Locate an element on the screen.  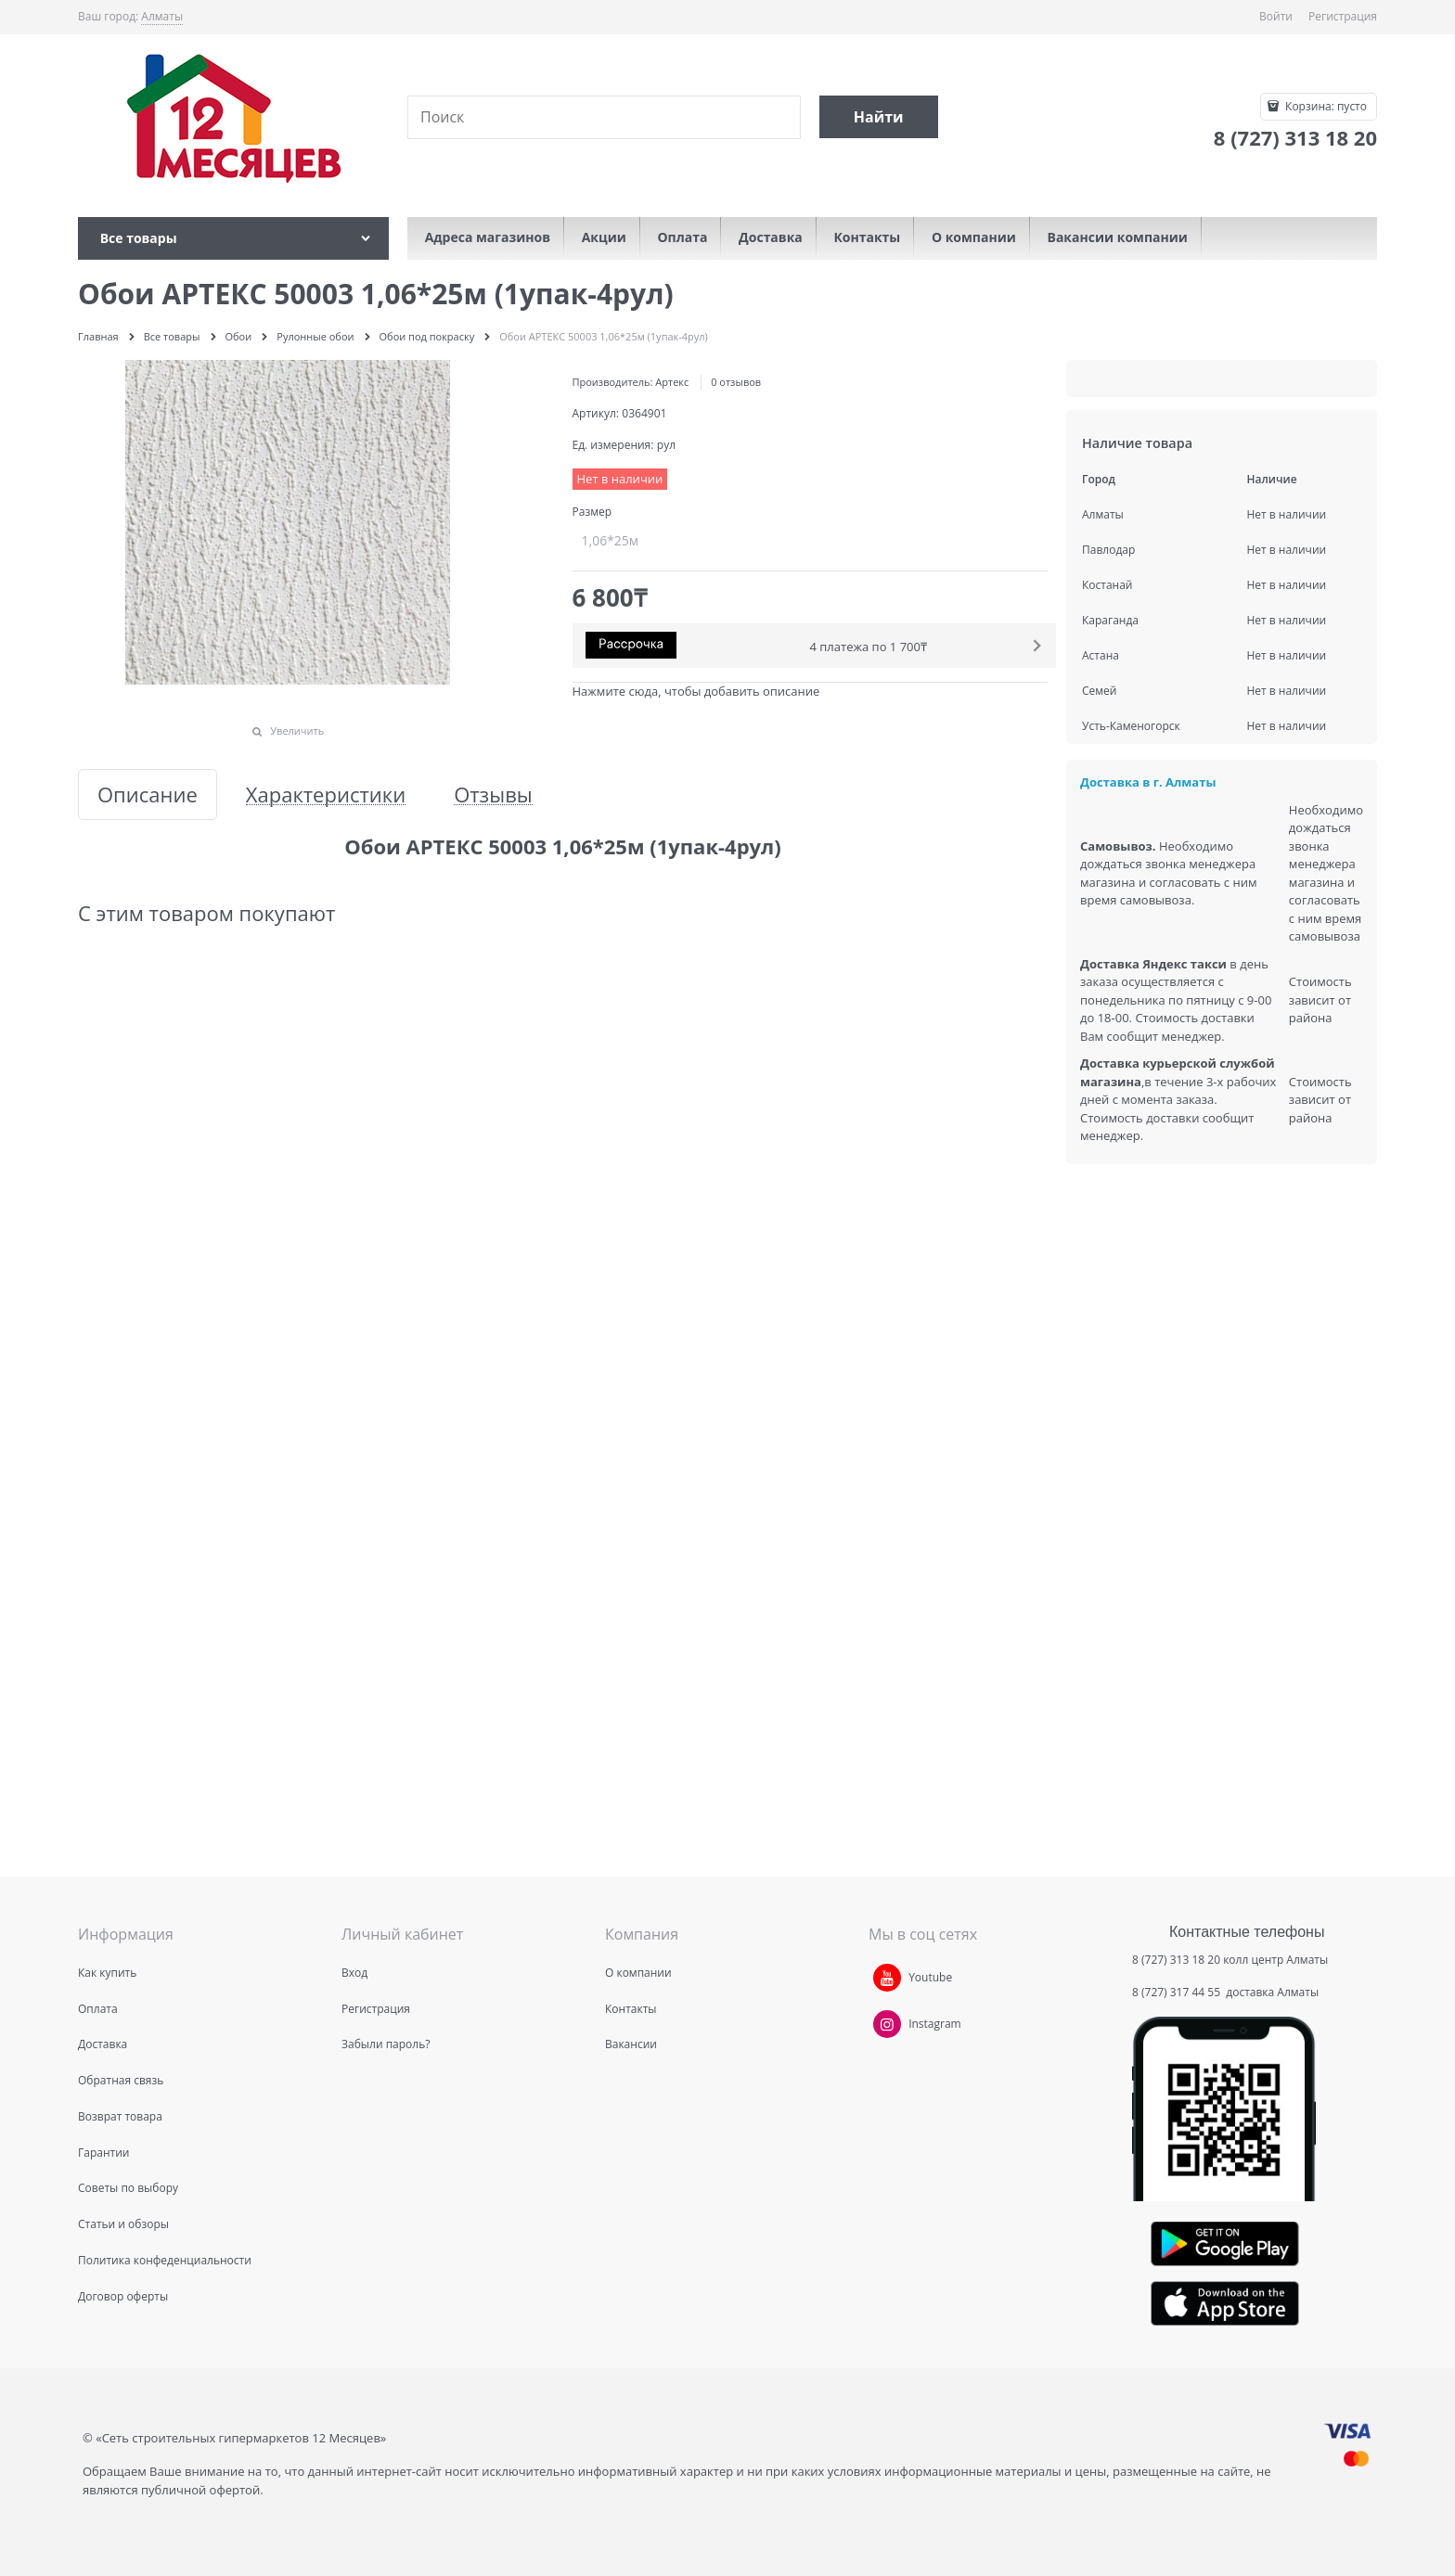
Корзина: is located at coordinates (1324, 106).